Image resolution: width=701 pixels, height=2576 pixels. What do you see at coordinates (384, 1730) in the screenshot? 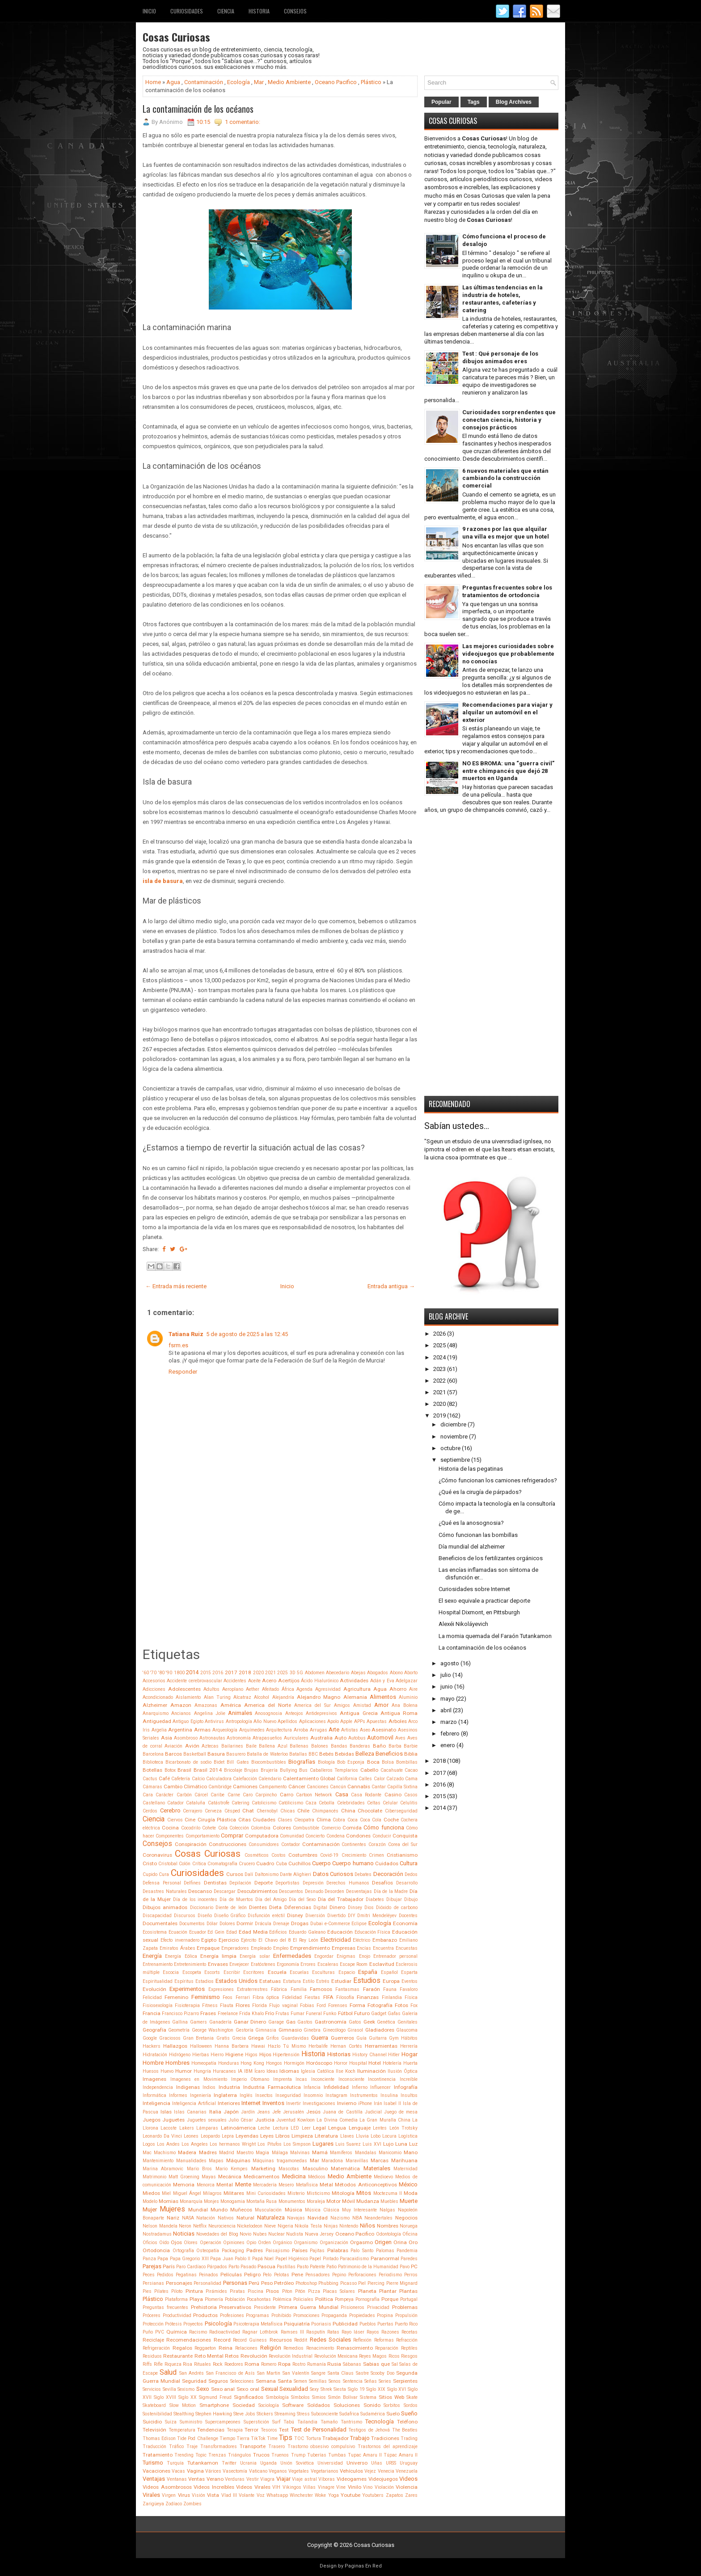
I see `Asesinato` at bounding box center [384, 1730].